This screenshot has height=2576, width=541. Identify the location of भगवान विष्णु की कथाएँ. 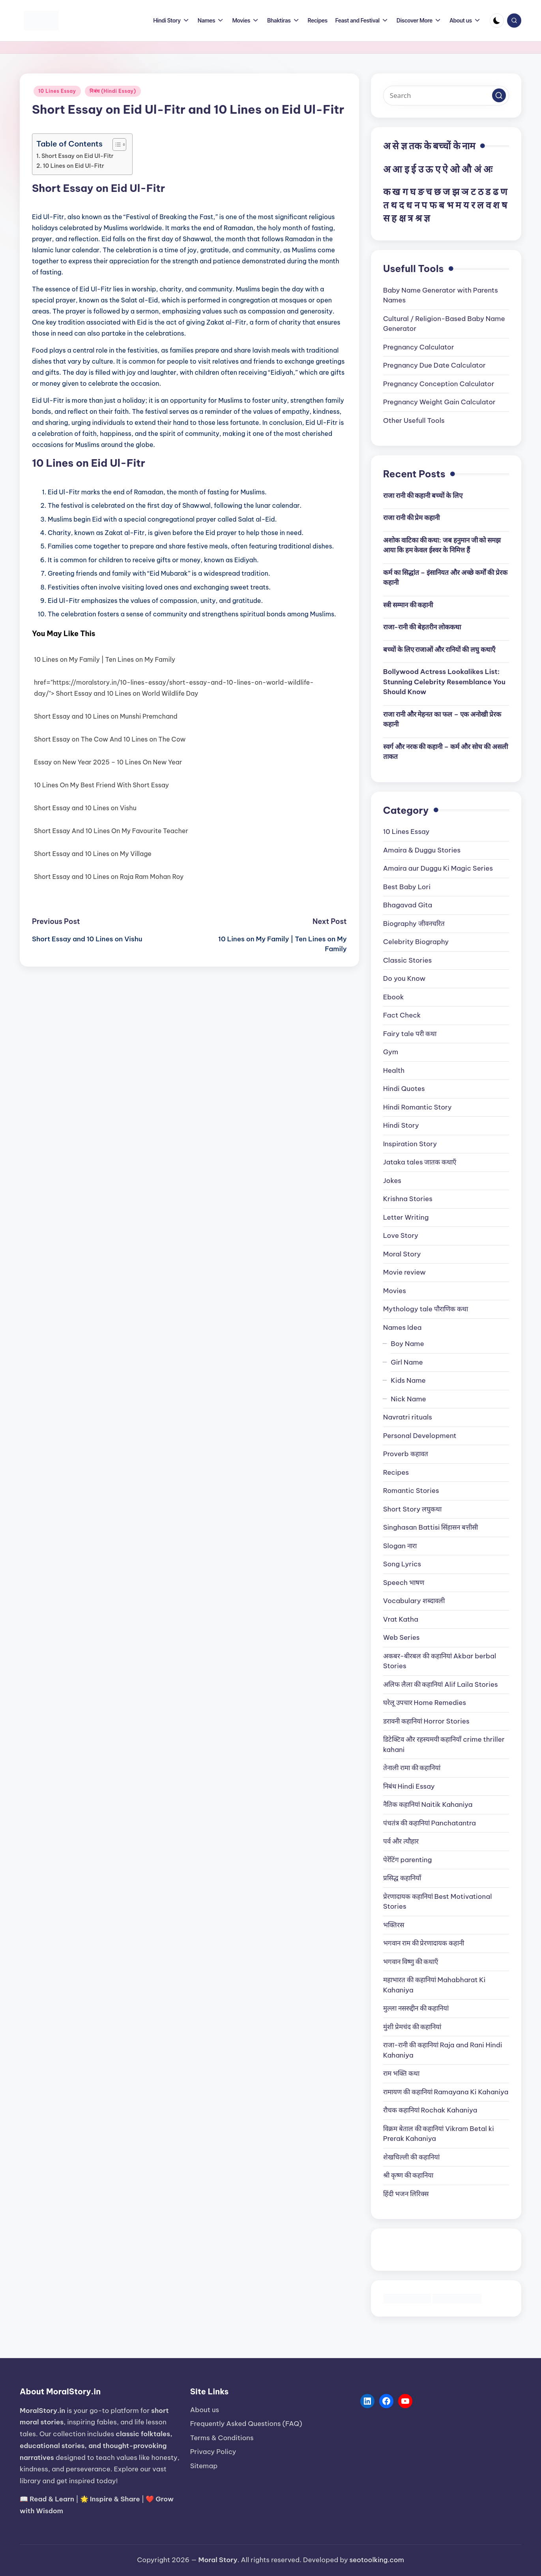
(410, 1961).